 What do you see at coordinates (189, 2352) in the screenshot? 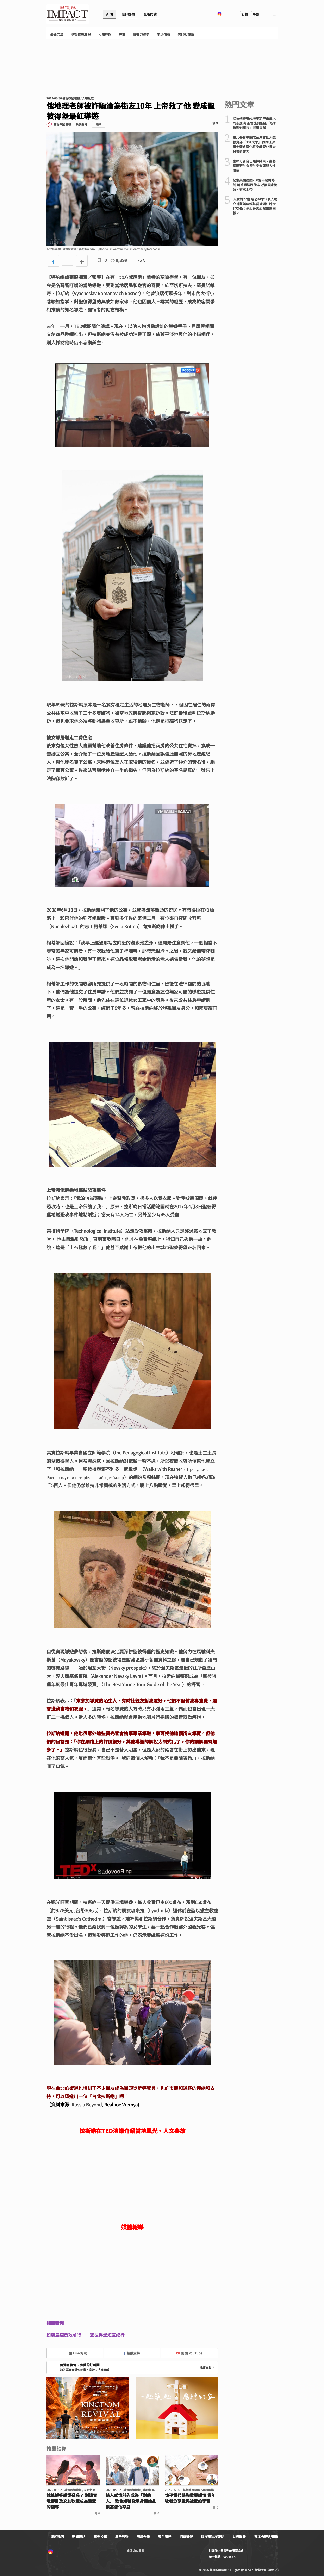
I see `訂閱 YouTube` at bounding box center [189, 2352].